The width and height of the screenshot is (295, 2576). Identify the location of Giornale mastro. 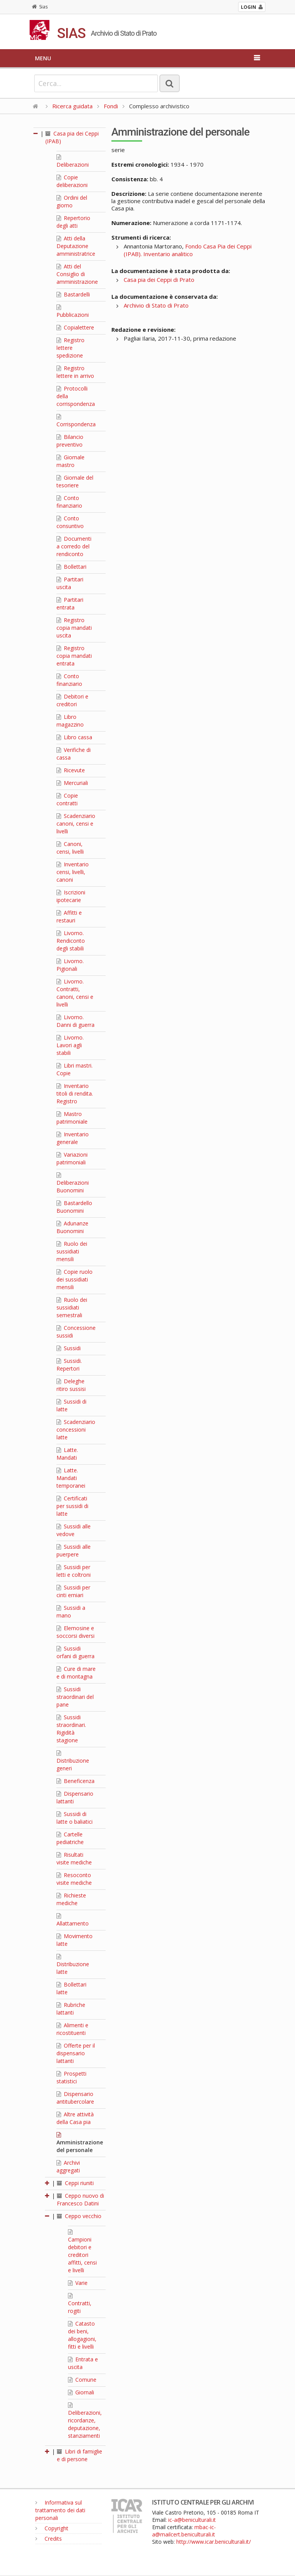
(70, 461).